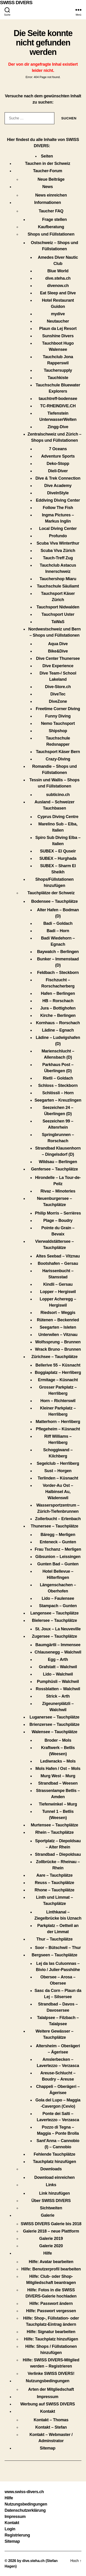 Image resolution: width=86 pixels, height=2576 pixels. What do you see at coordinates (58, 493) in the screenshot?
I see `DiveInStyle` at bounding box center [58, 493].